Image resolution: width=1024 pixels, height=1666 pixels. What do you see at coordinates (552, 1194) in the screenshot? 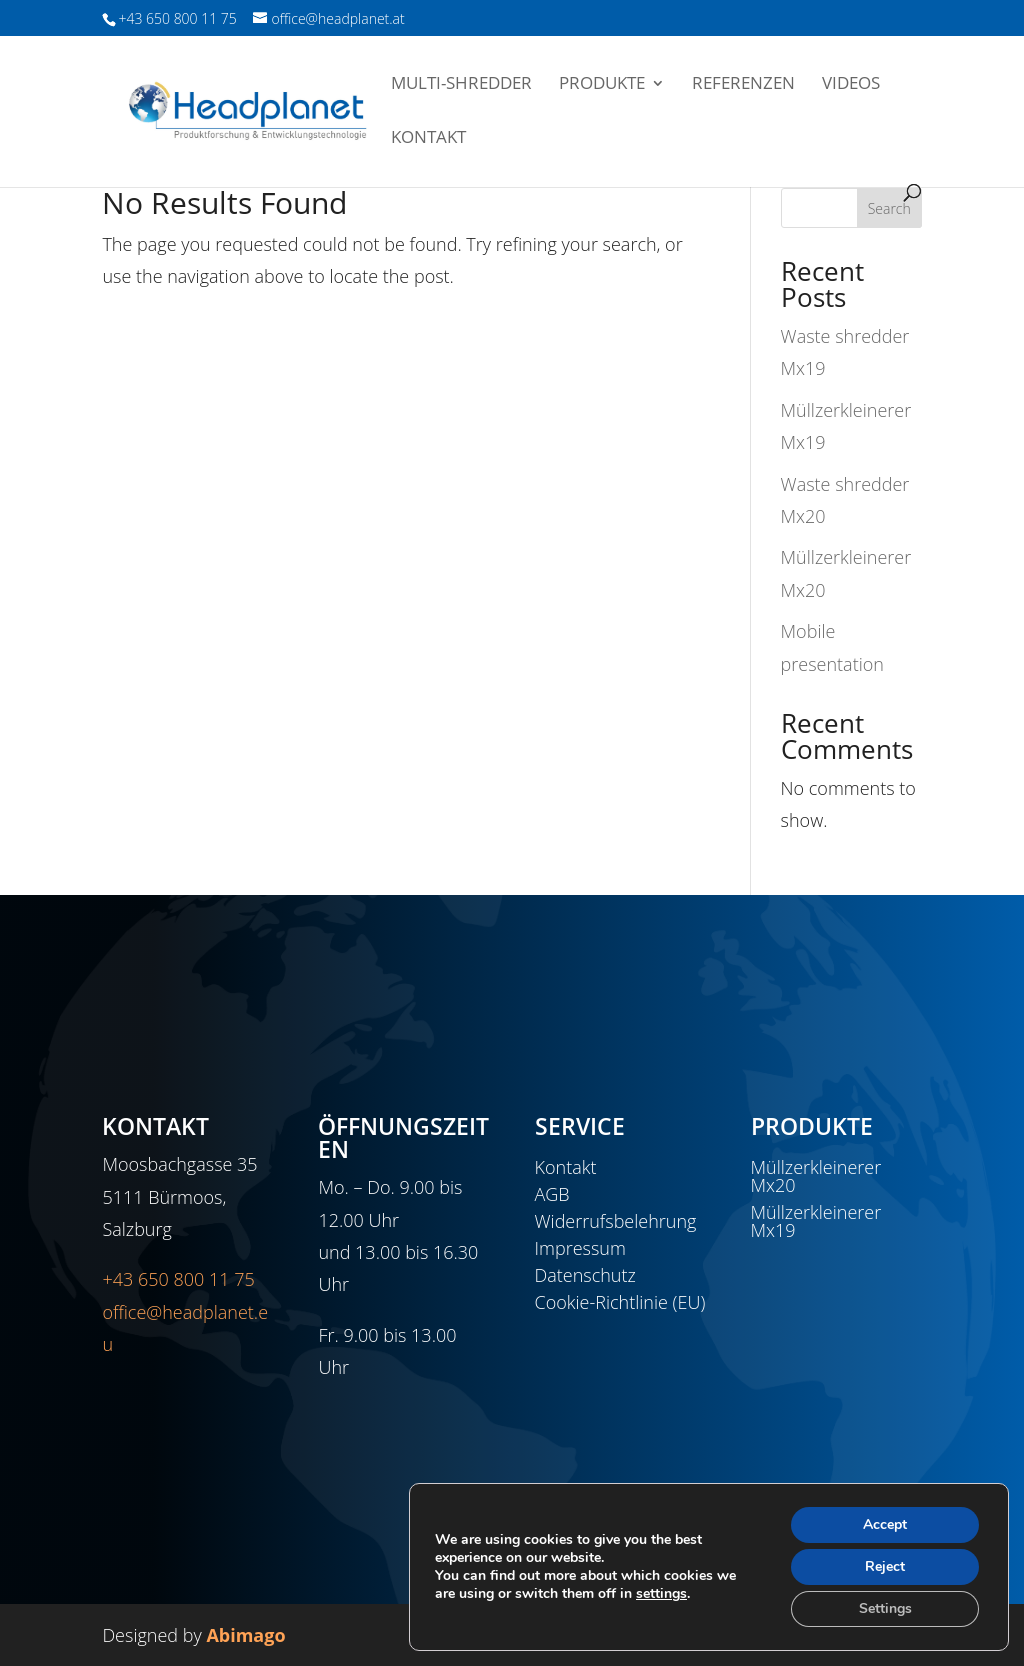
I see `AGB` at bounding box center [552, 1194].